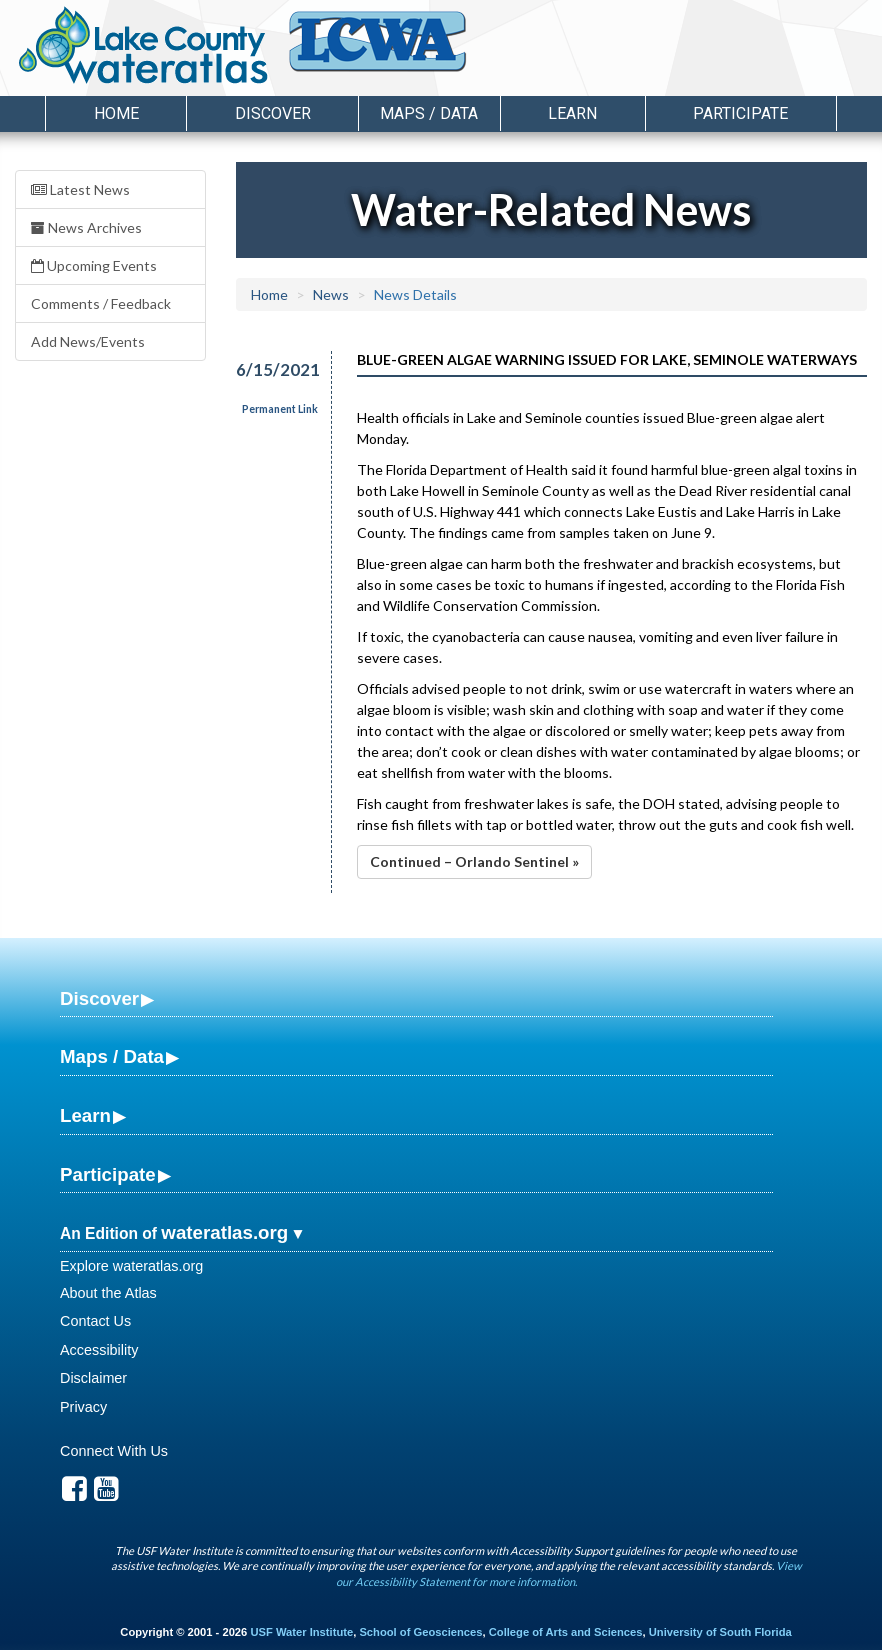  What do you see at coordinates (301, 1632) in the screenshot?
I see `USF Water Institute` at bounding box center [301, 1632].